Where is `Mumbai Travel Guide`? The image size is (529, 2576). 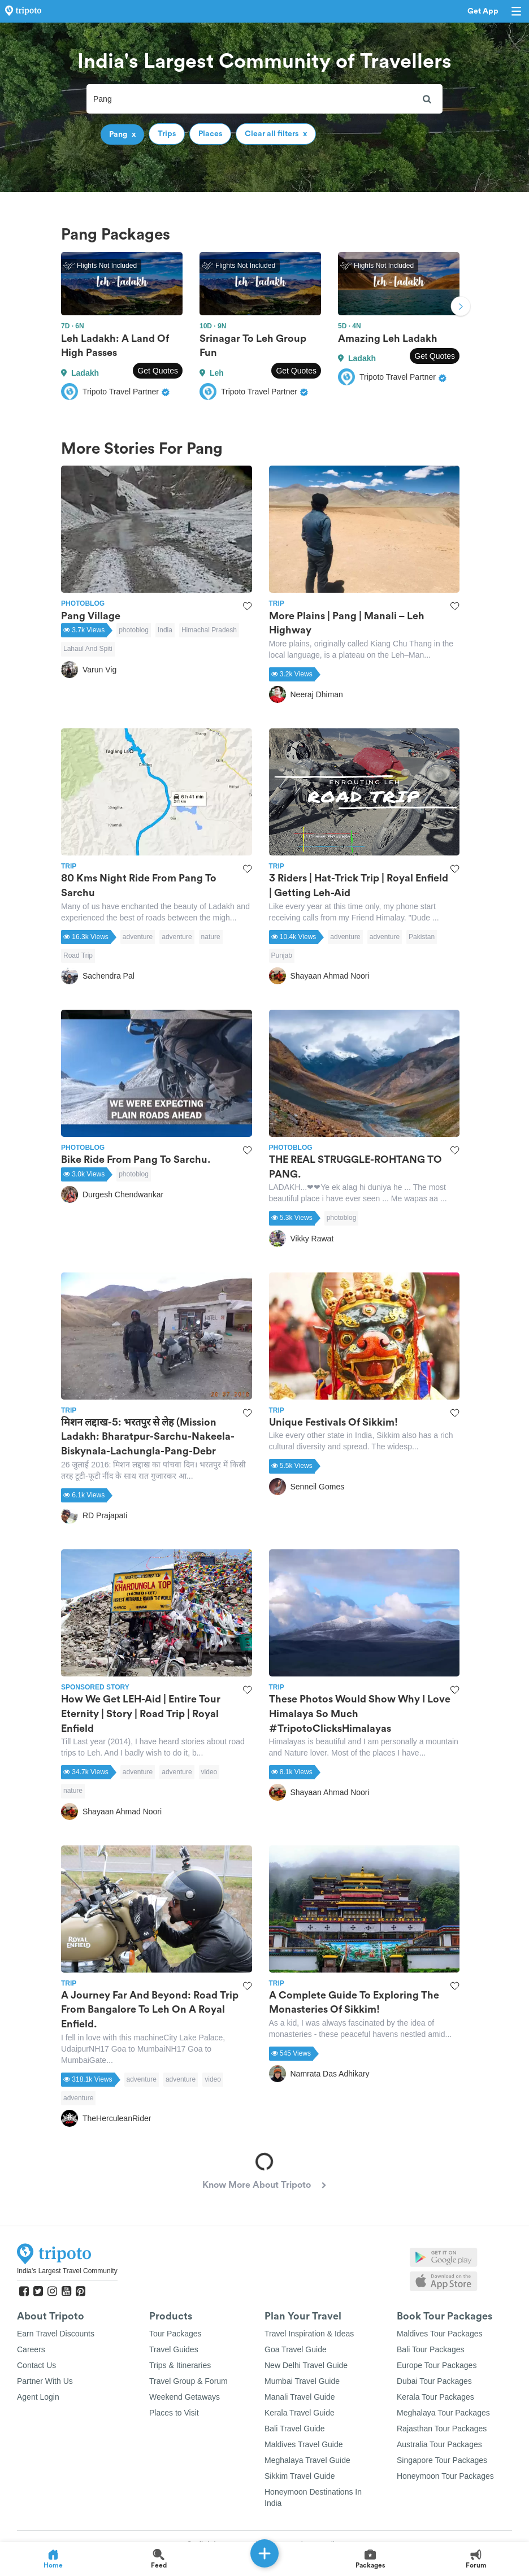
Mumbai Travel Guide is located at coordinates (302, 2381).